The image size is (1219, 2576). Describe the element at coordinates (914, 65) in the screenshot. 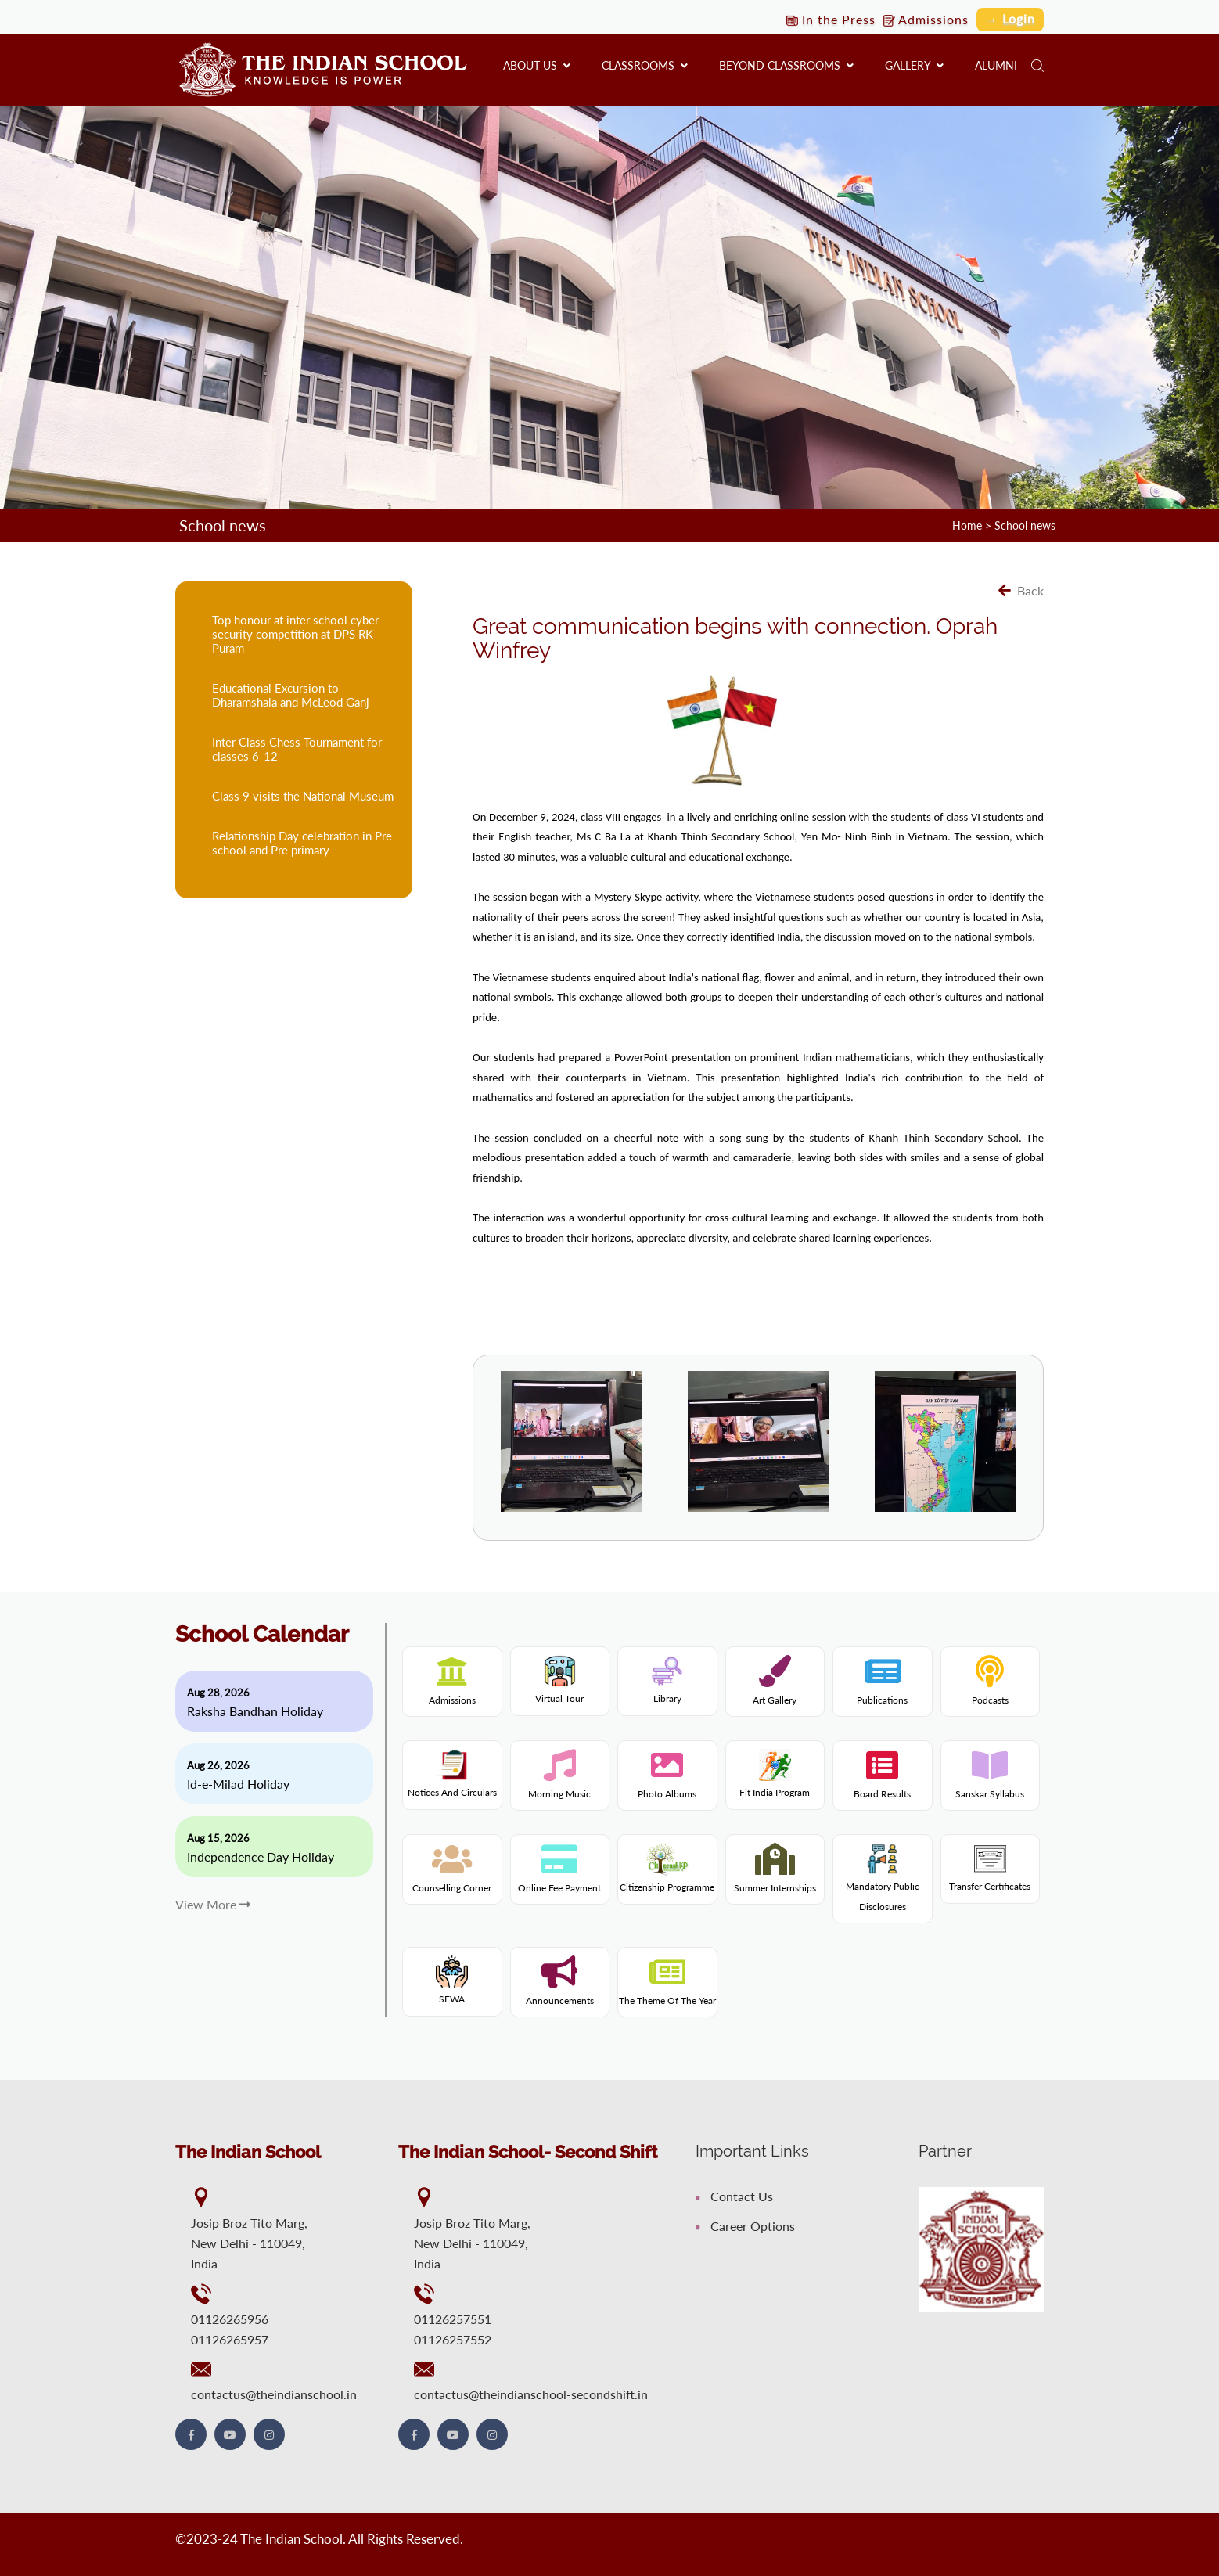

I see `Gallery` at that location.